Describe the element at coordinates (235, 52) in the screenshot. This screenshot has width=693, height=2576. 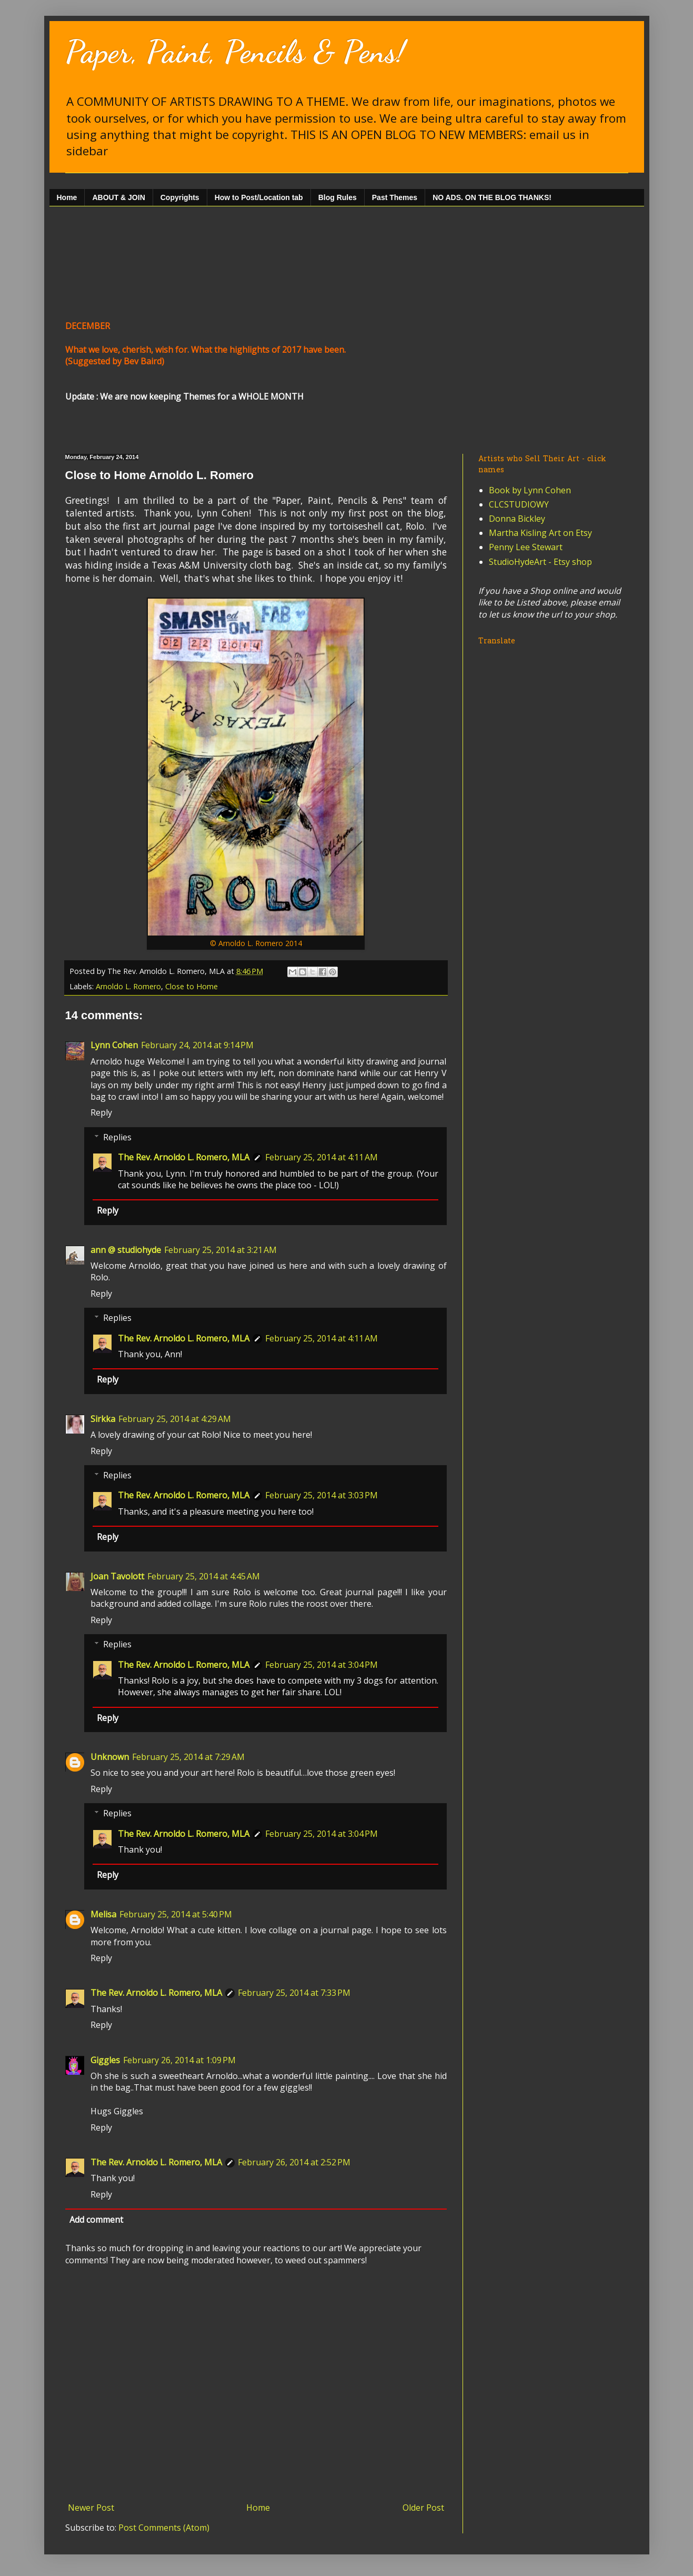
I see `Paper, Paint, Pencils & Pens!` at that location.